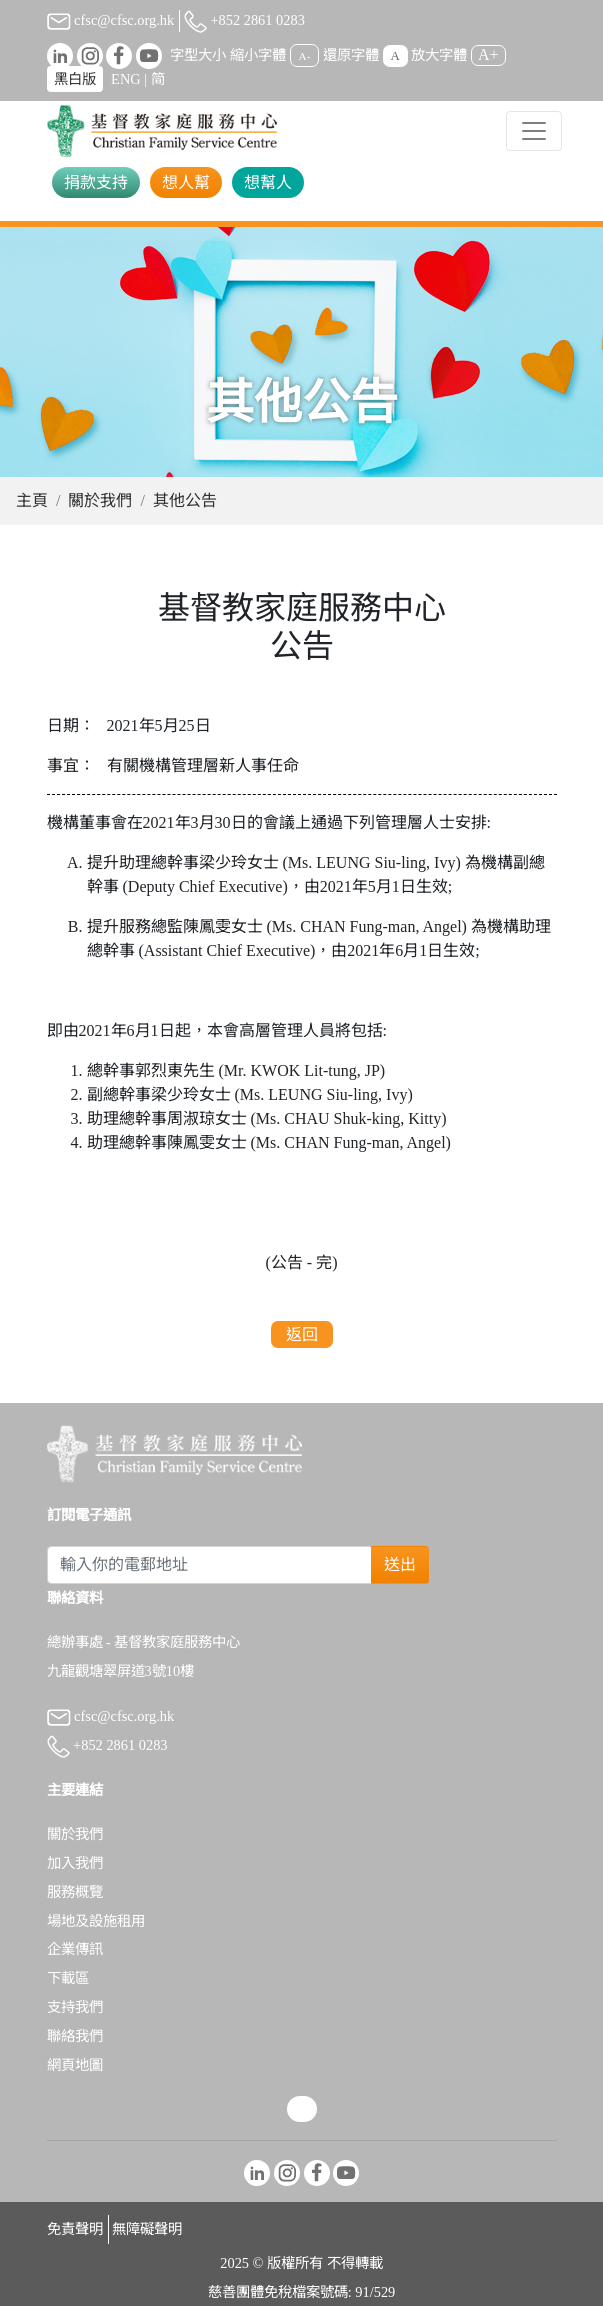 The height and width of the screenshot is (2306, 603). I want to click on 想幫人, so click(268, 182).